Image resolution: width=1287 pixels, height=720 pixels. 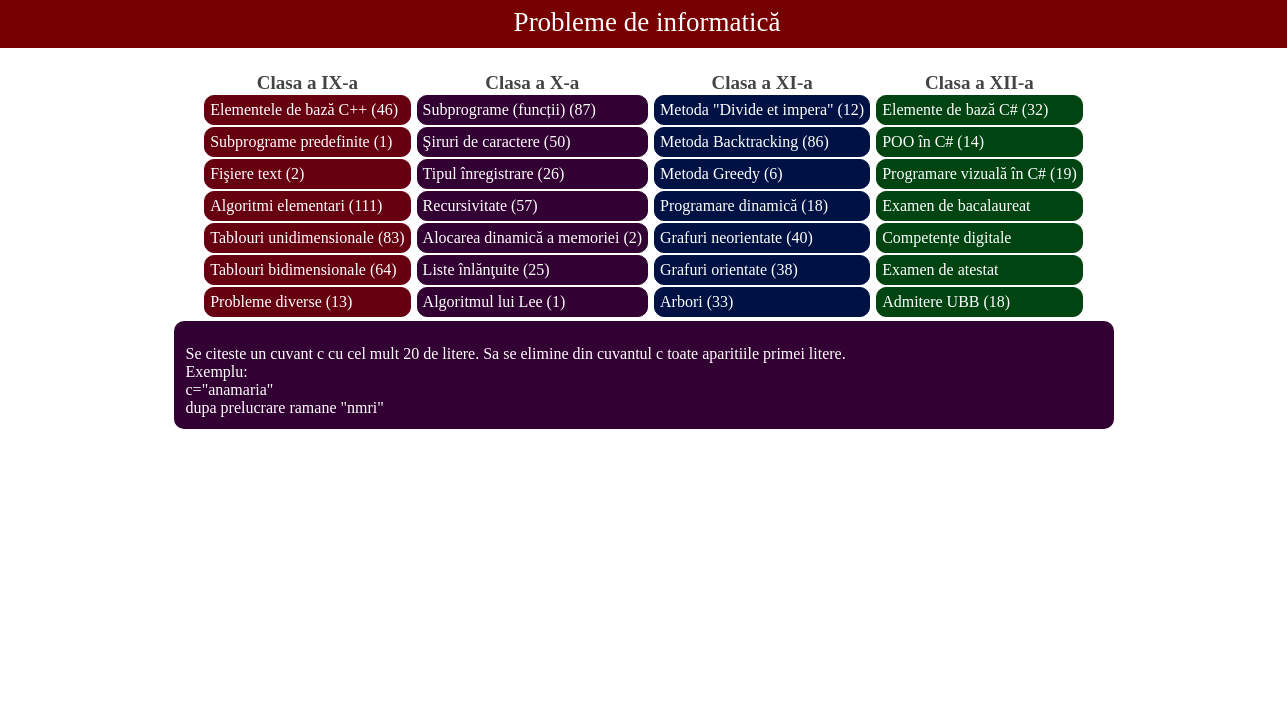 I want to click on Alocarea dinamică a memoriei (2), so click(x=532, y=237).